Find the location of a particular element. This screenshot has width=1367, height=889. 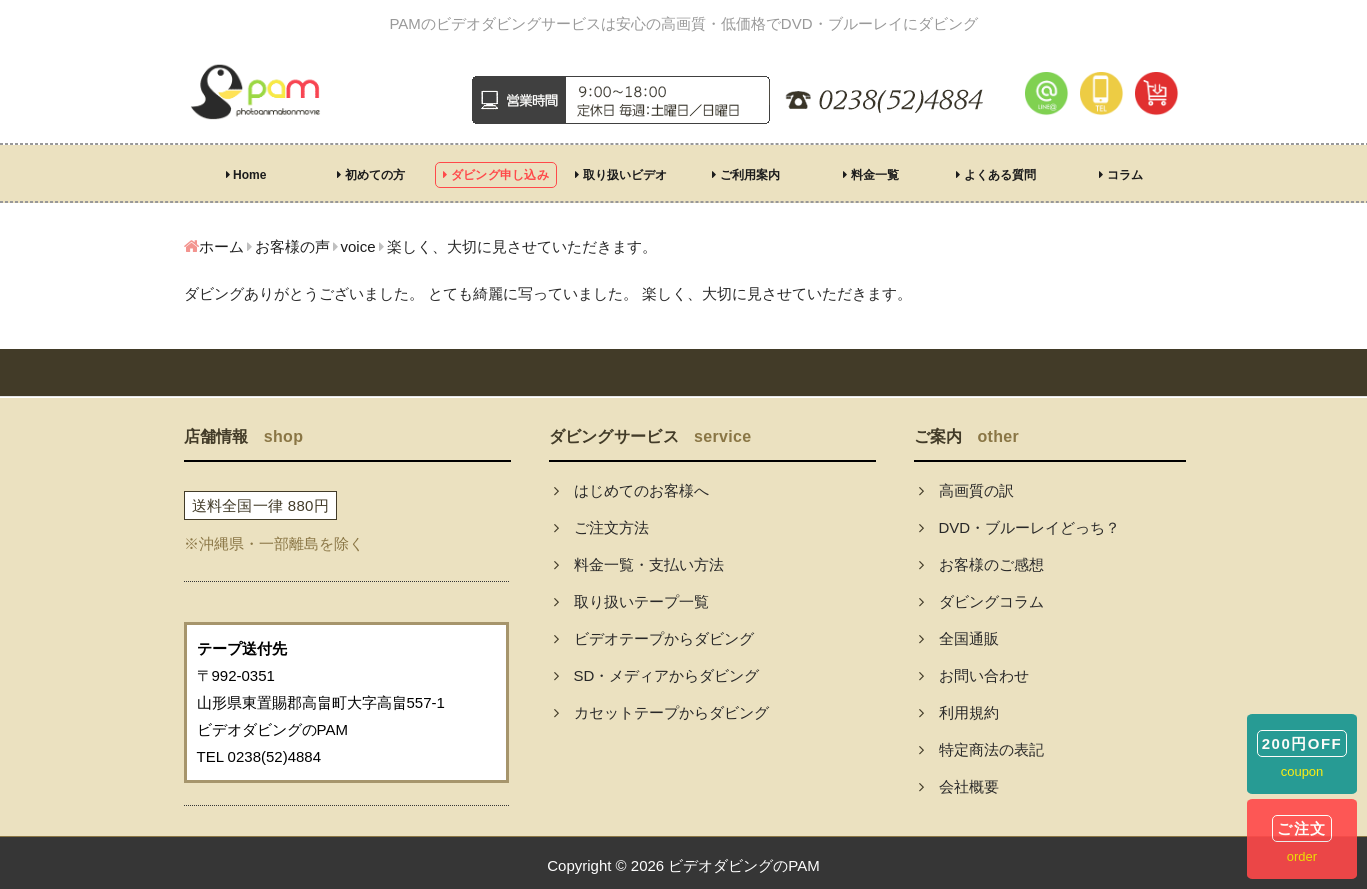

はじめてのお客様へ is located at coordinates (631, 490).